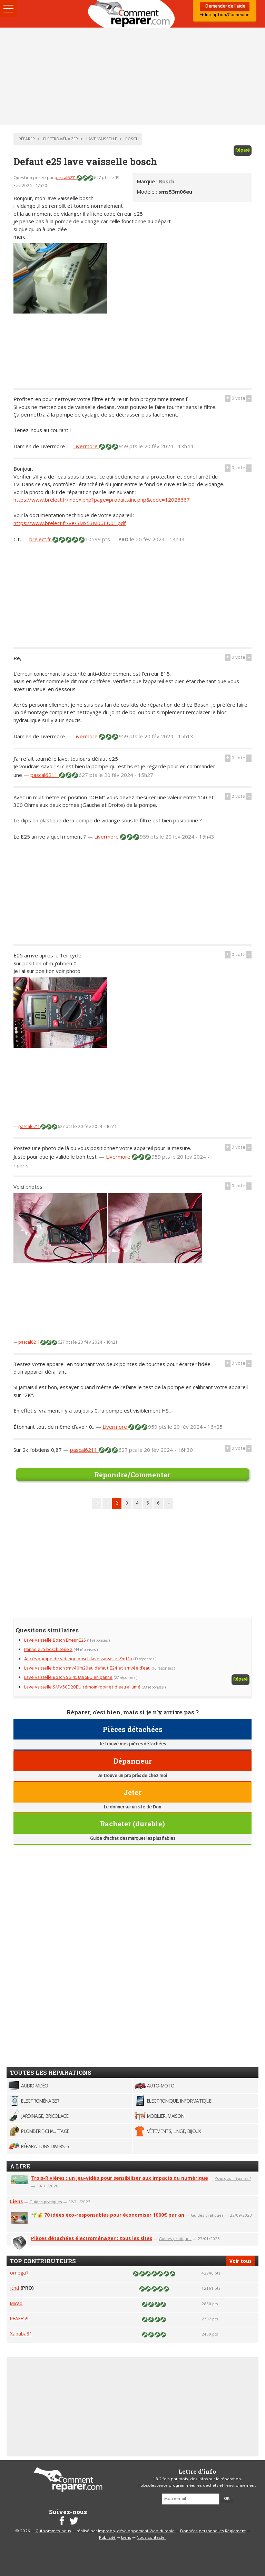 Image resolution: width=265 pixels, height=2576 pixels. Describe the element at coordinates (132, 1744) in the screenshot. I see `Je trouve mes pièces détachées` at that location.